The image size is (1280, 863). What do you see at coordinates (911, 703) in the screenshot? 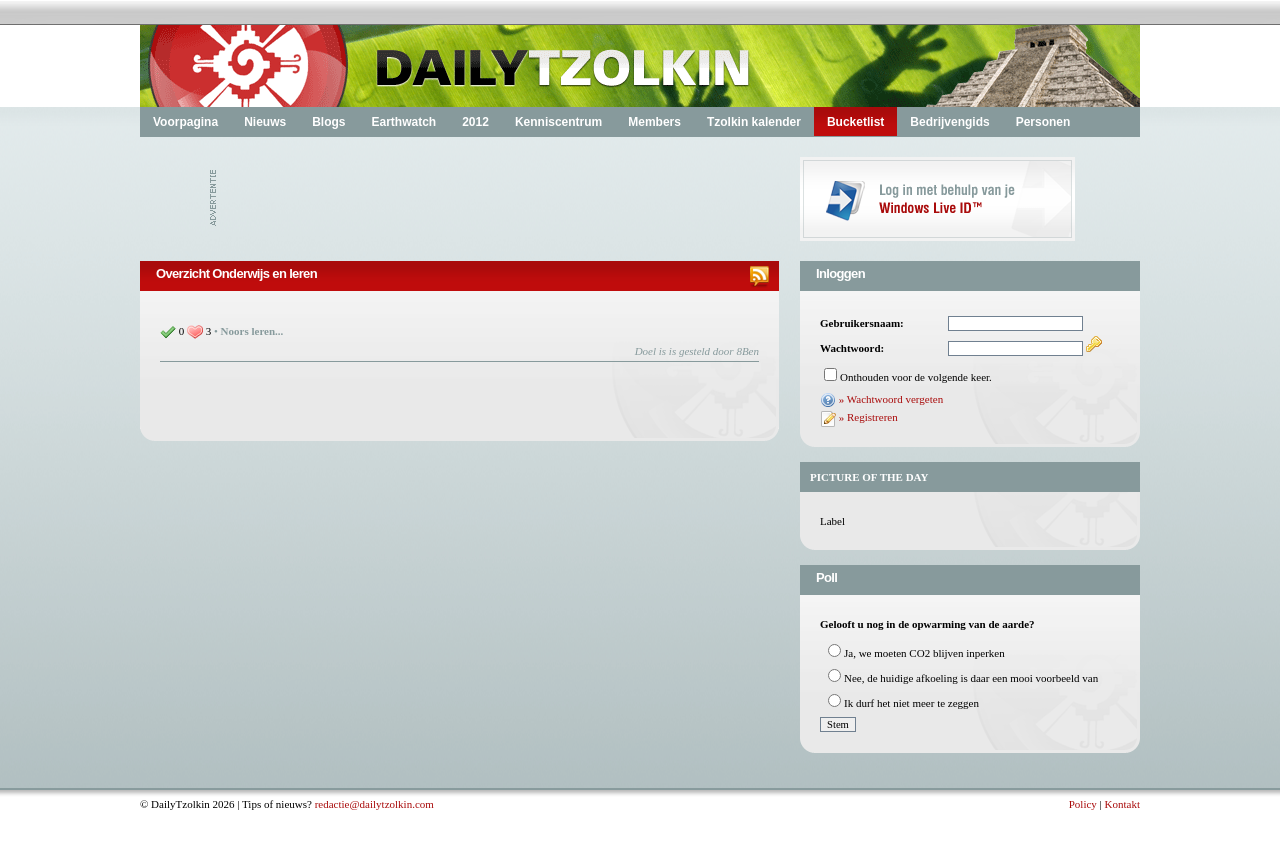
I see `Ik durf het niet meer te zeggen` at bounding box center [911, 703].